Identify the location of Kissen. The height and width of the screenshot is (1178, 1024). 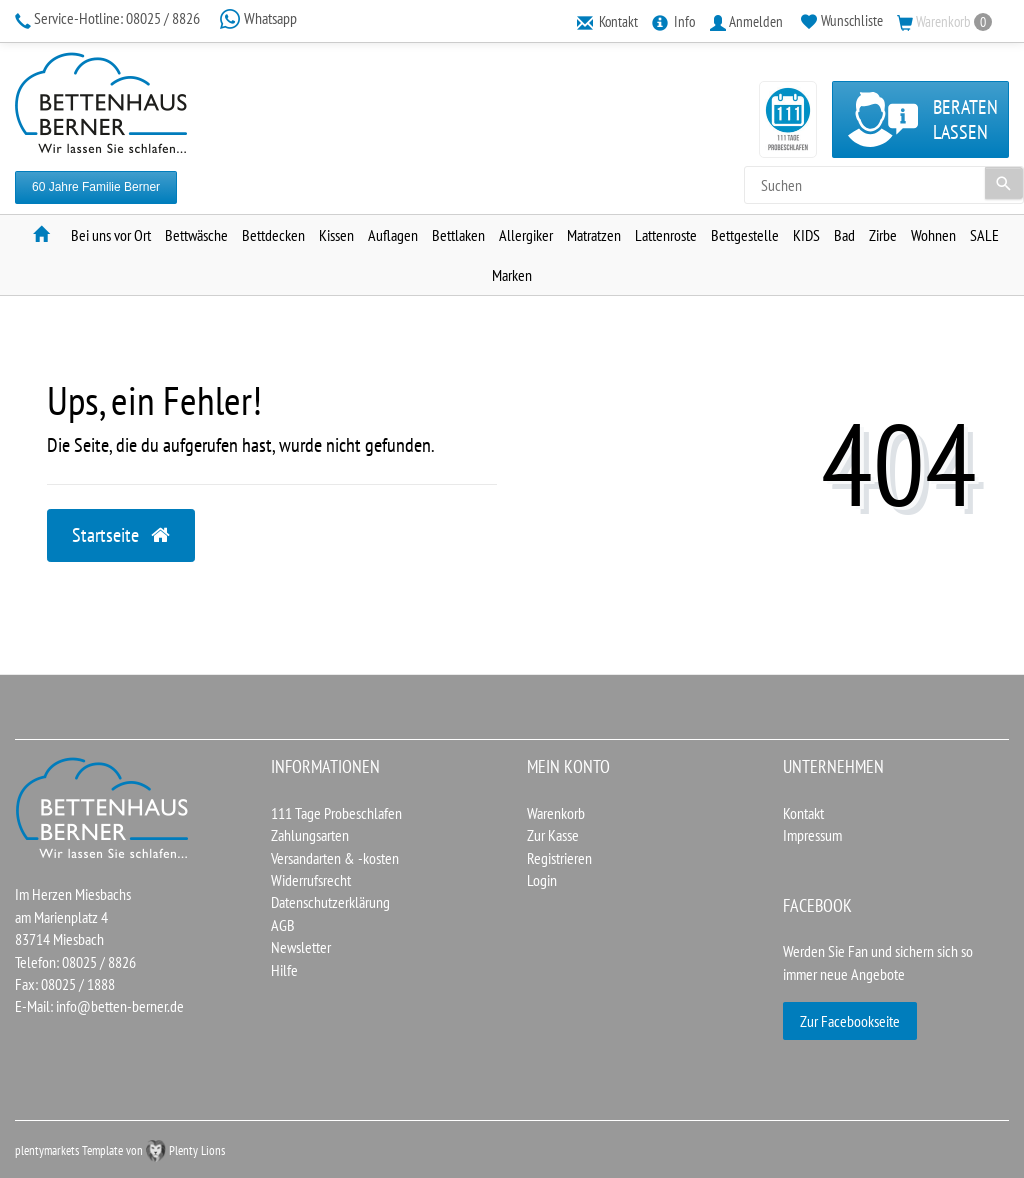
(336, 235).